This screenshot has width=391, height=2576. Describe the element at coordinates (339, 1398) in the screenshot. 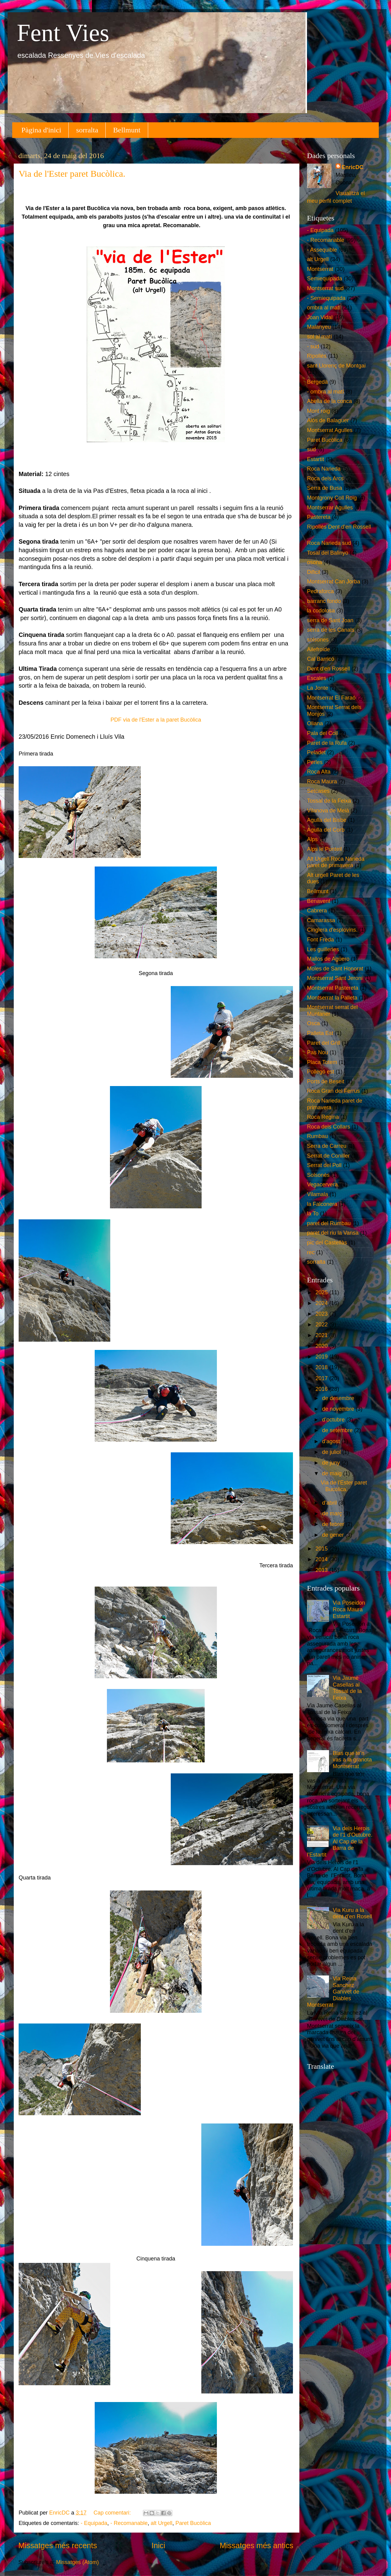

I see `de desembre` at that location.